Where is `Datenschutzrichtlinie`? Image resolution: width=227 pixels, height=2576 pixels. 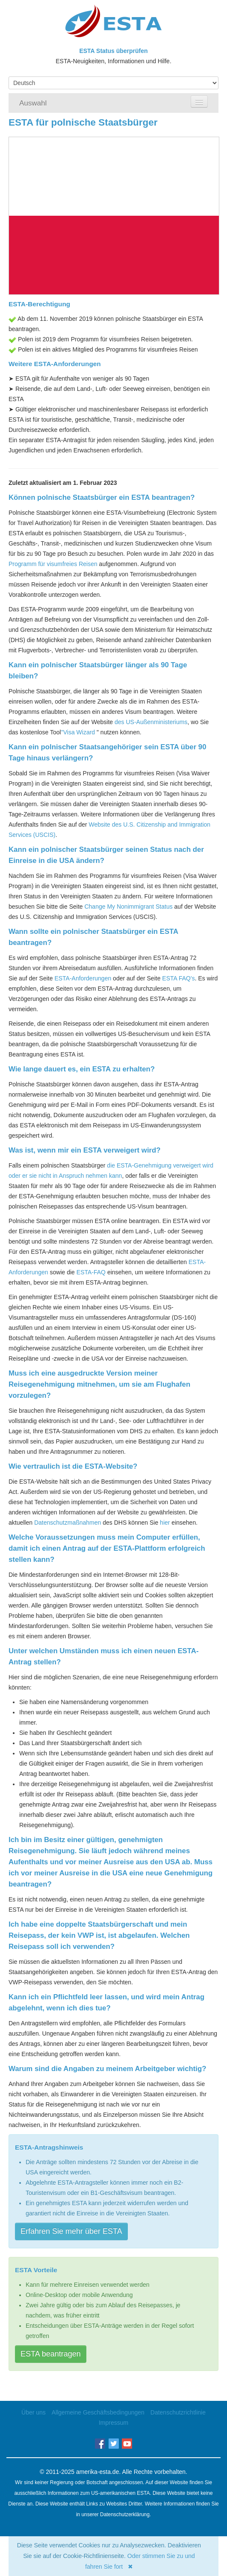 Datenschutzrichtlinie is located at coordinates (178, 2412).